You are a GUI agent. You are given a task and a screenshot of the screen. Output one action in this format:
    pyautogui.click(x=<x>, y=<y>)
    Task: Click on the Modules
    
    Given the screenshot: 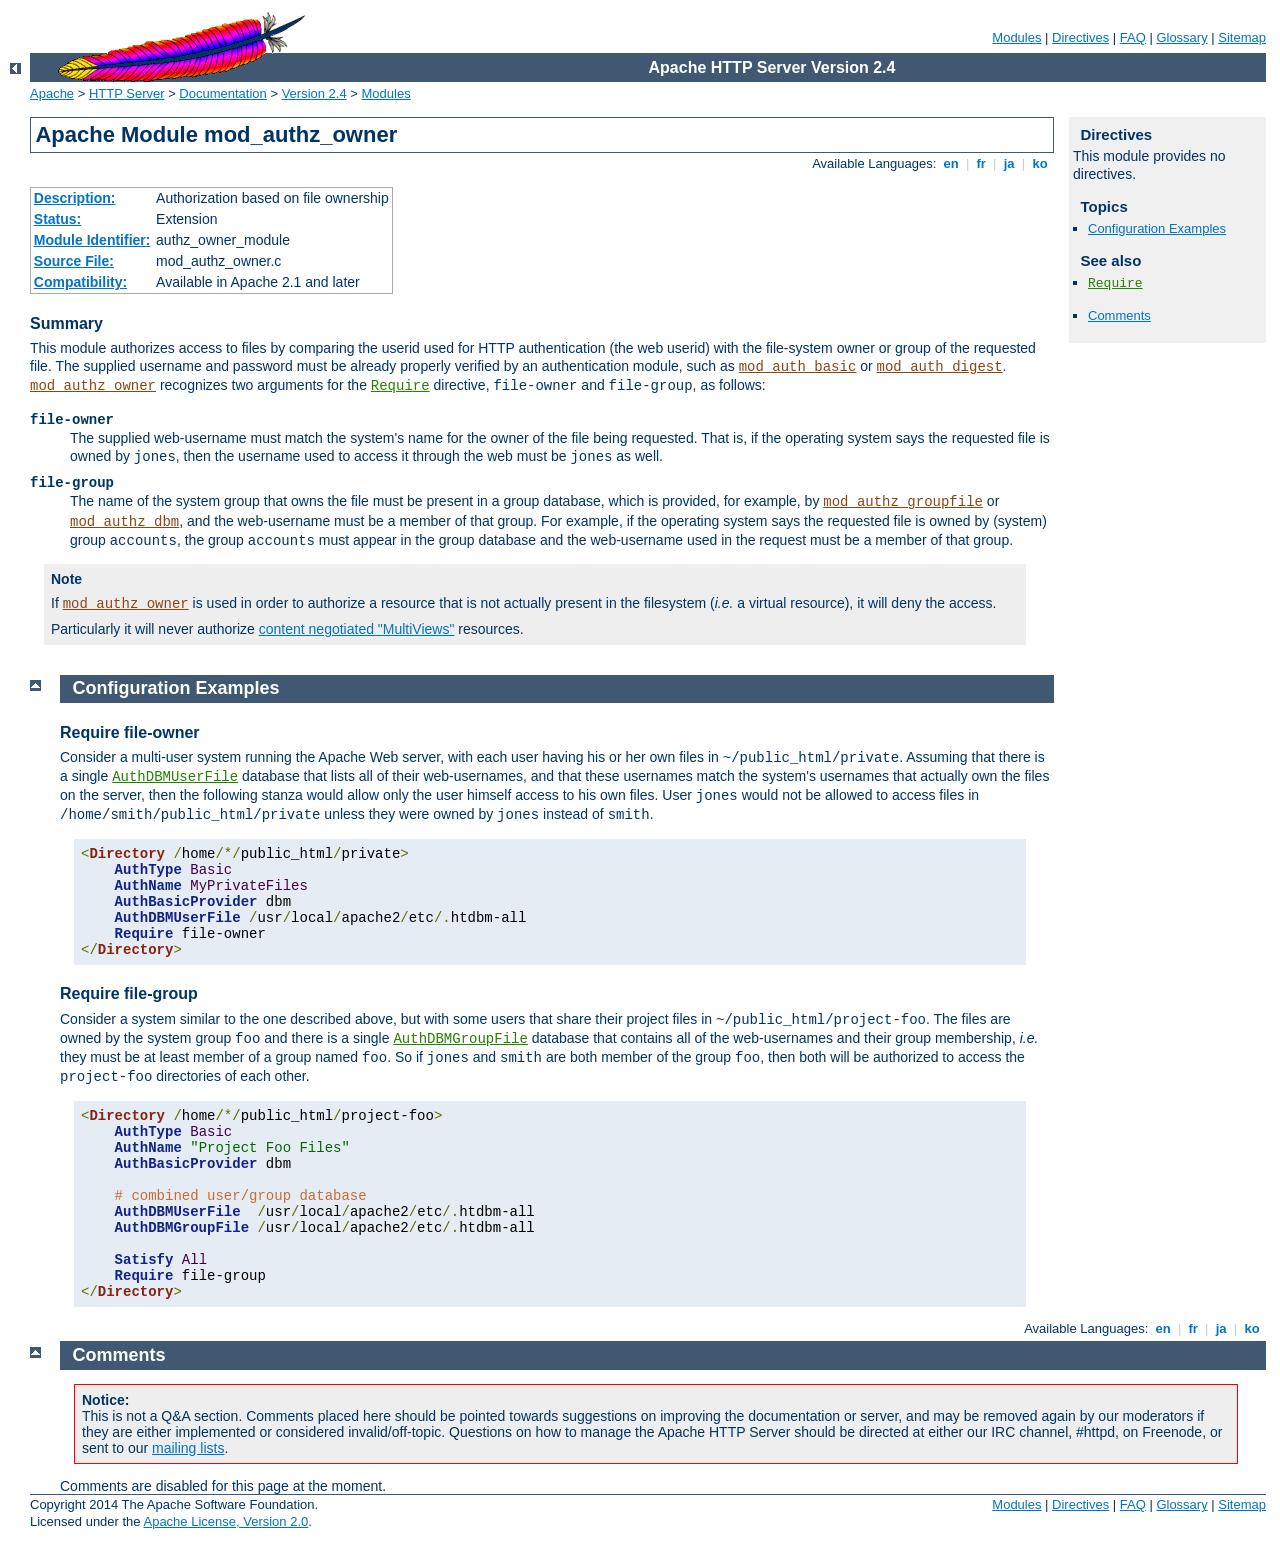 What is the action you would take?
    pyautogui.click(x=1016, y=37)
    